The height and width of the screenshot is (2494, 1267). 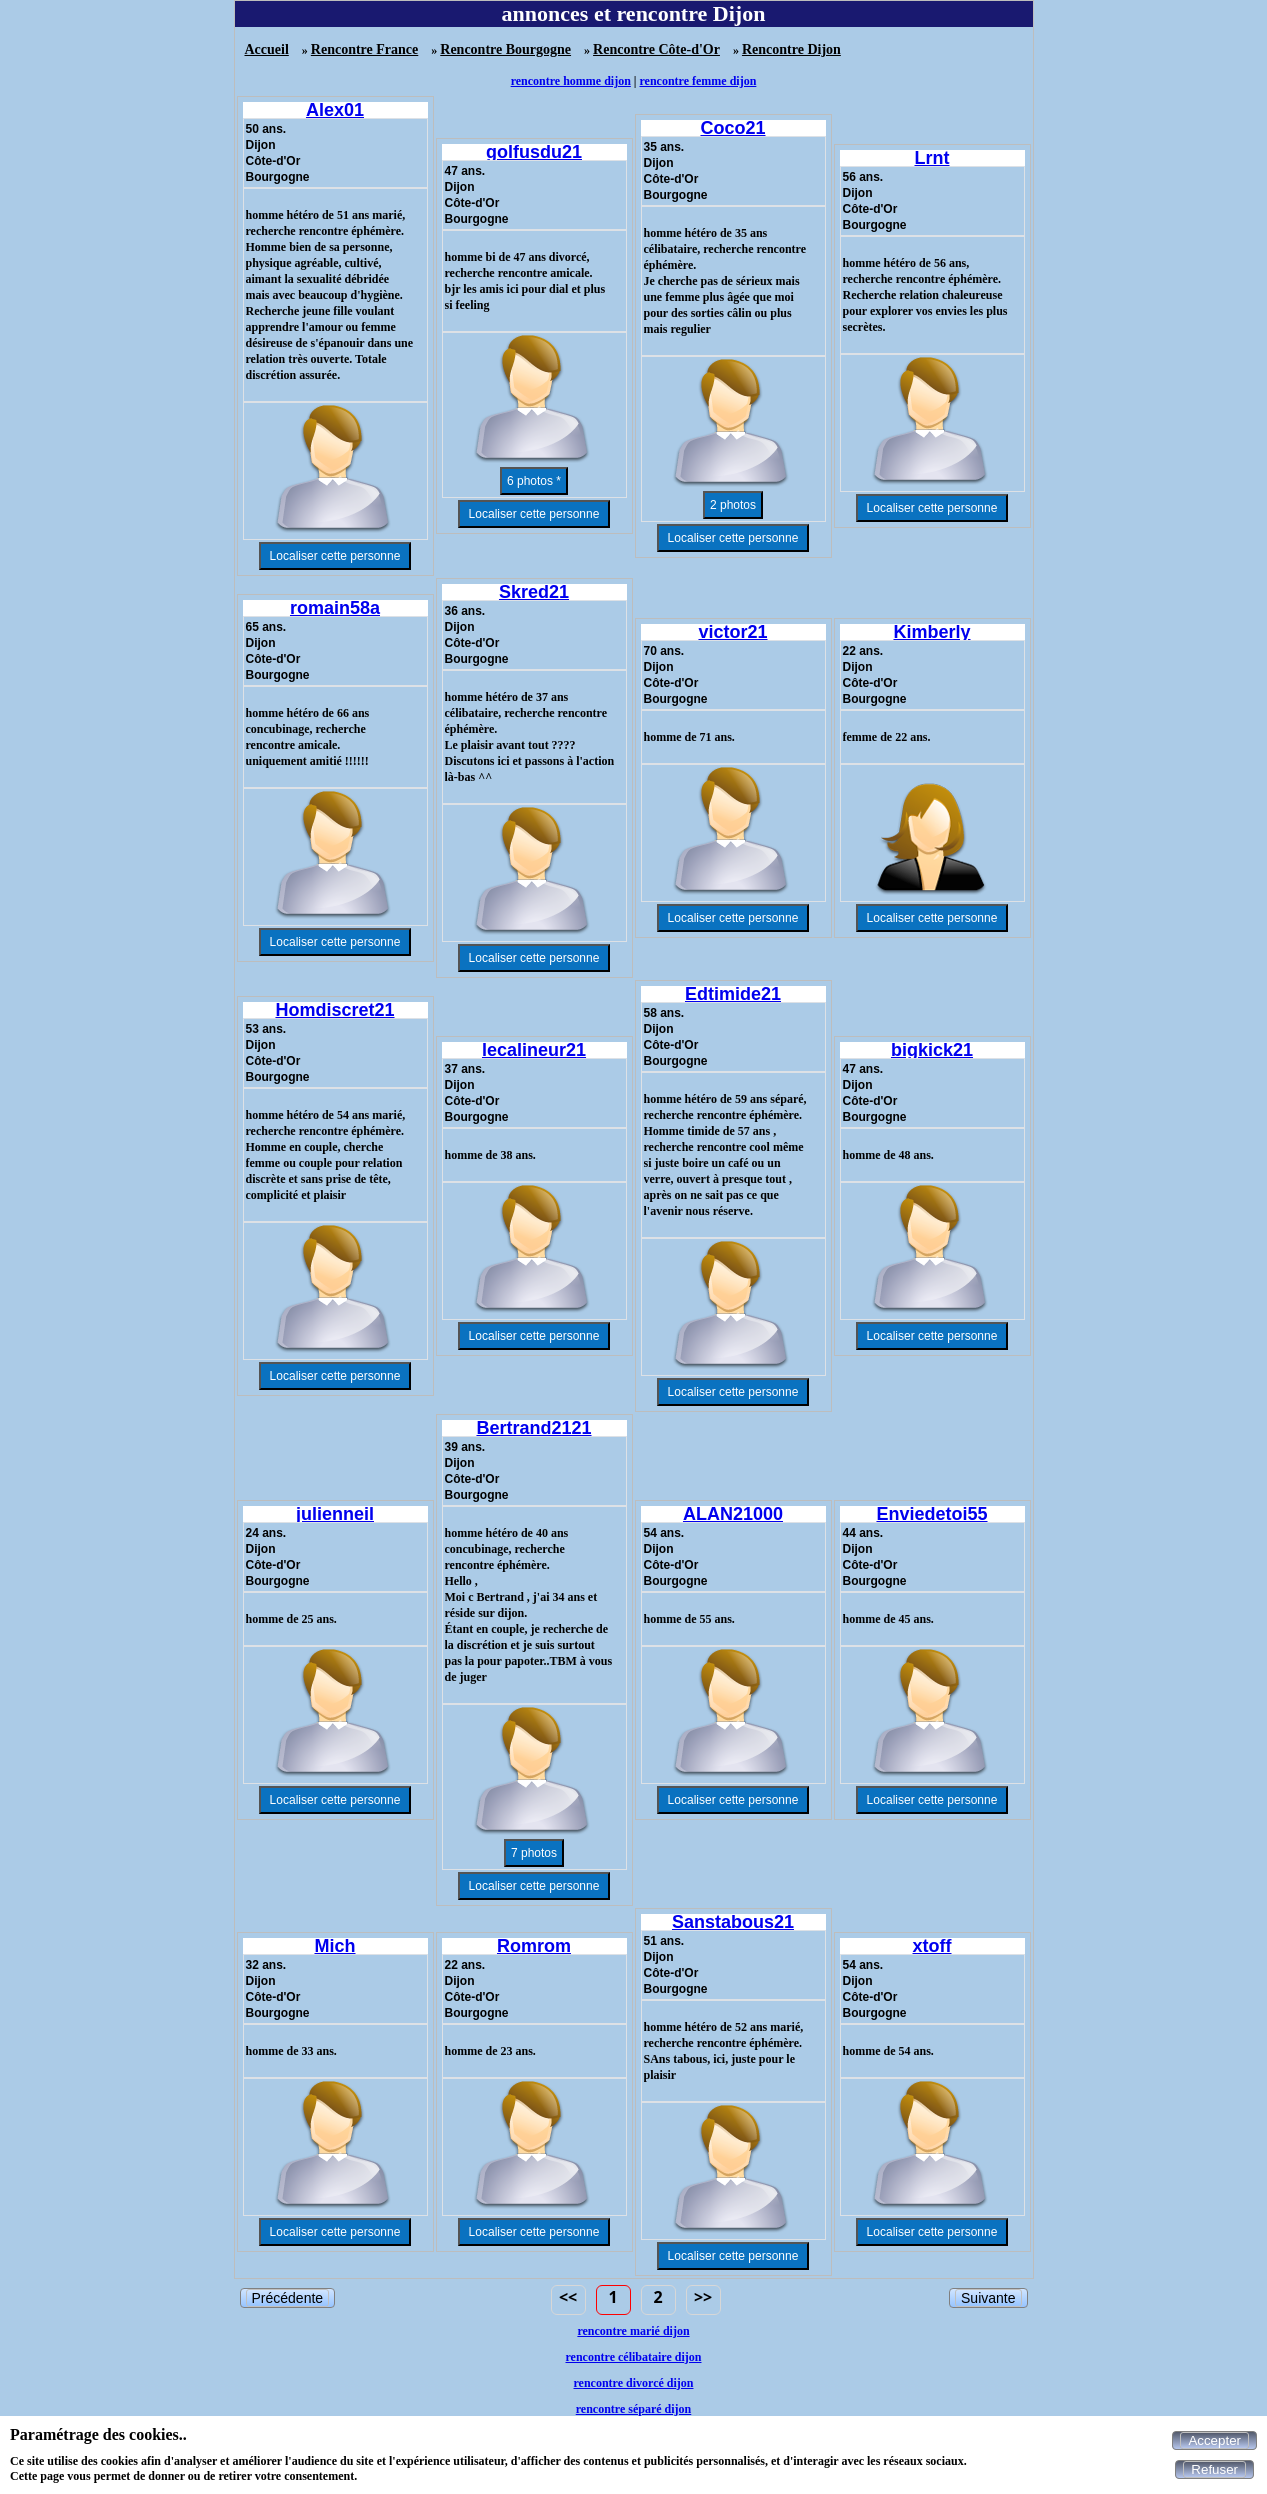 I want to click on victor21, so click(x=732, y=632).